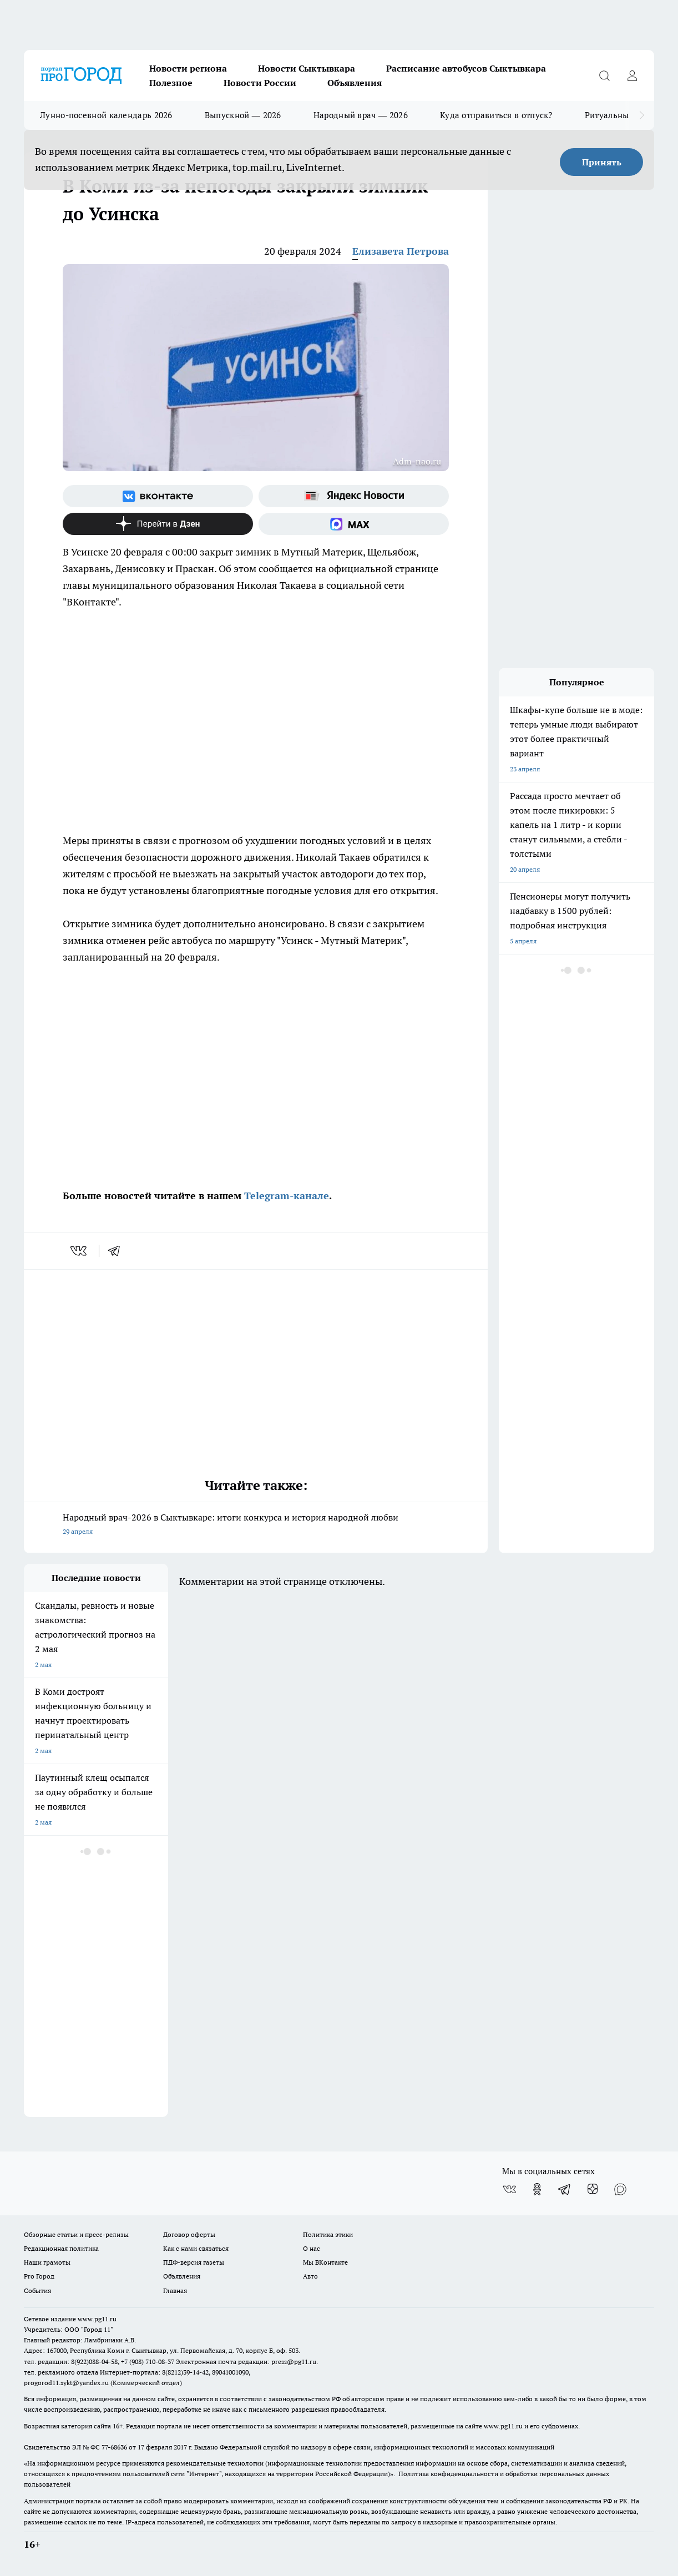 The width and height of the screenshot is (678, 2576). I want to click on Народный врач-2026 в Сыктывкаре: итоги конкурса и история народной любви, so click(256, 1525).